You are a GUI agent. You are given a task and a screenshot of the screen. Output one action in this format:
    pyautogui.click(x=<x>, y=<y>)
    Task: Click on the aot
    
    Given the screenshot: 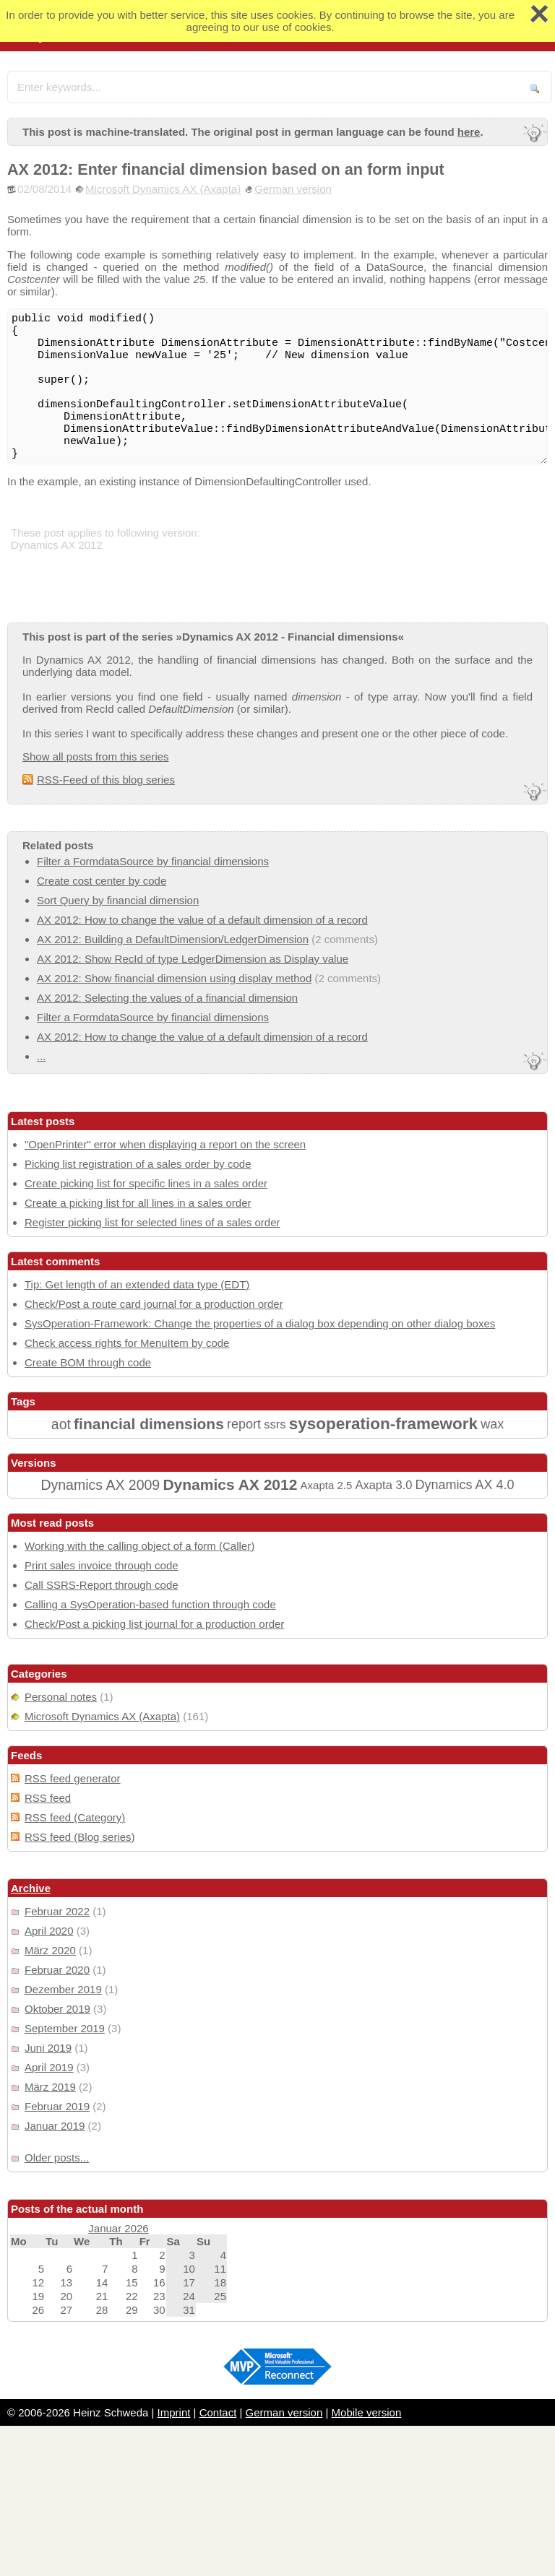 What is the action you would take?
    pyautogui.click(x=61, y=1424)
    